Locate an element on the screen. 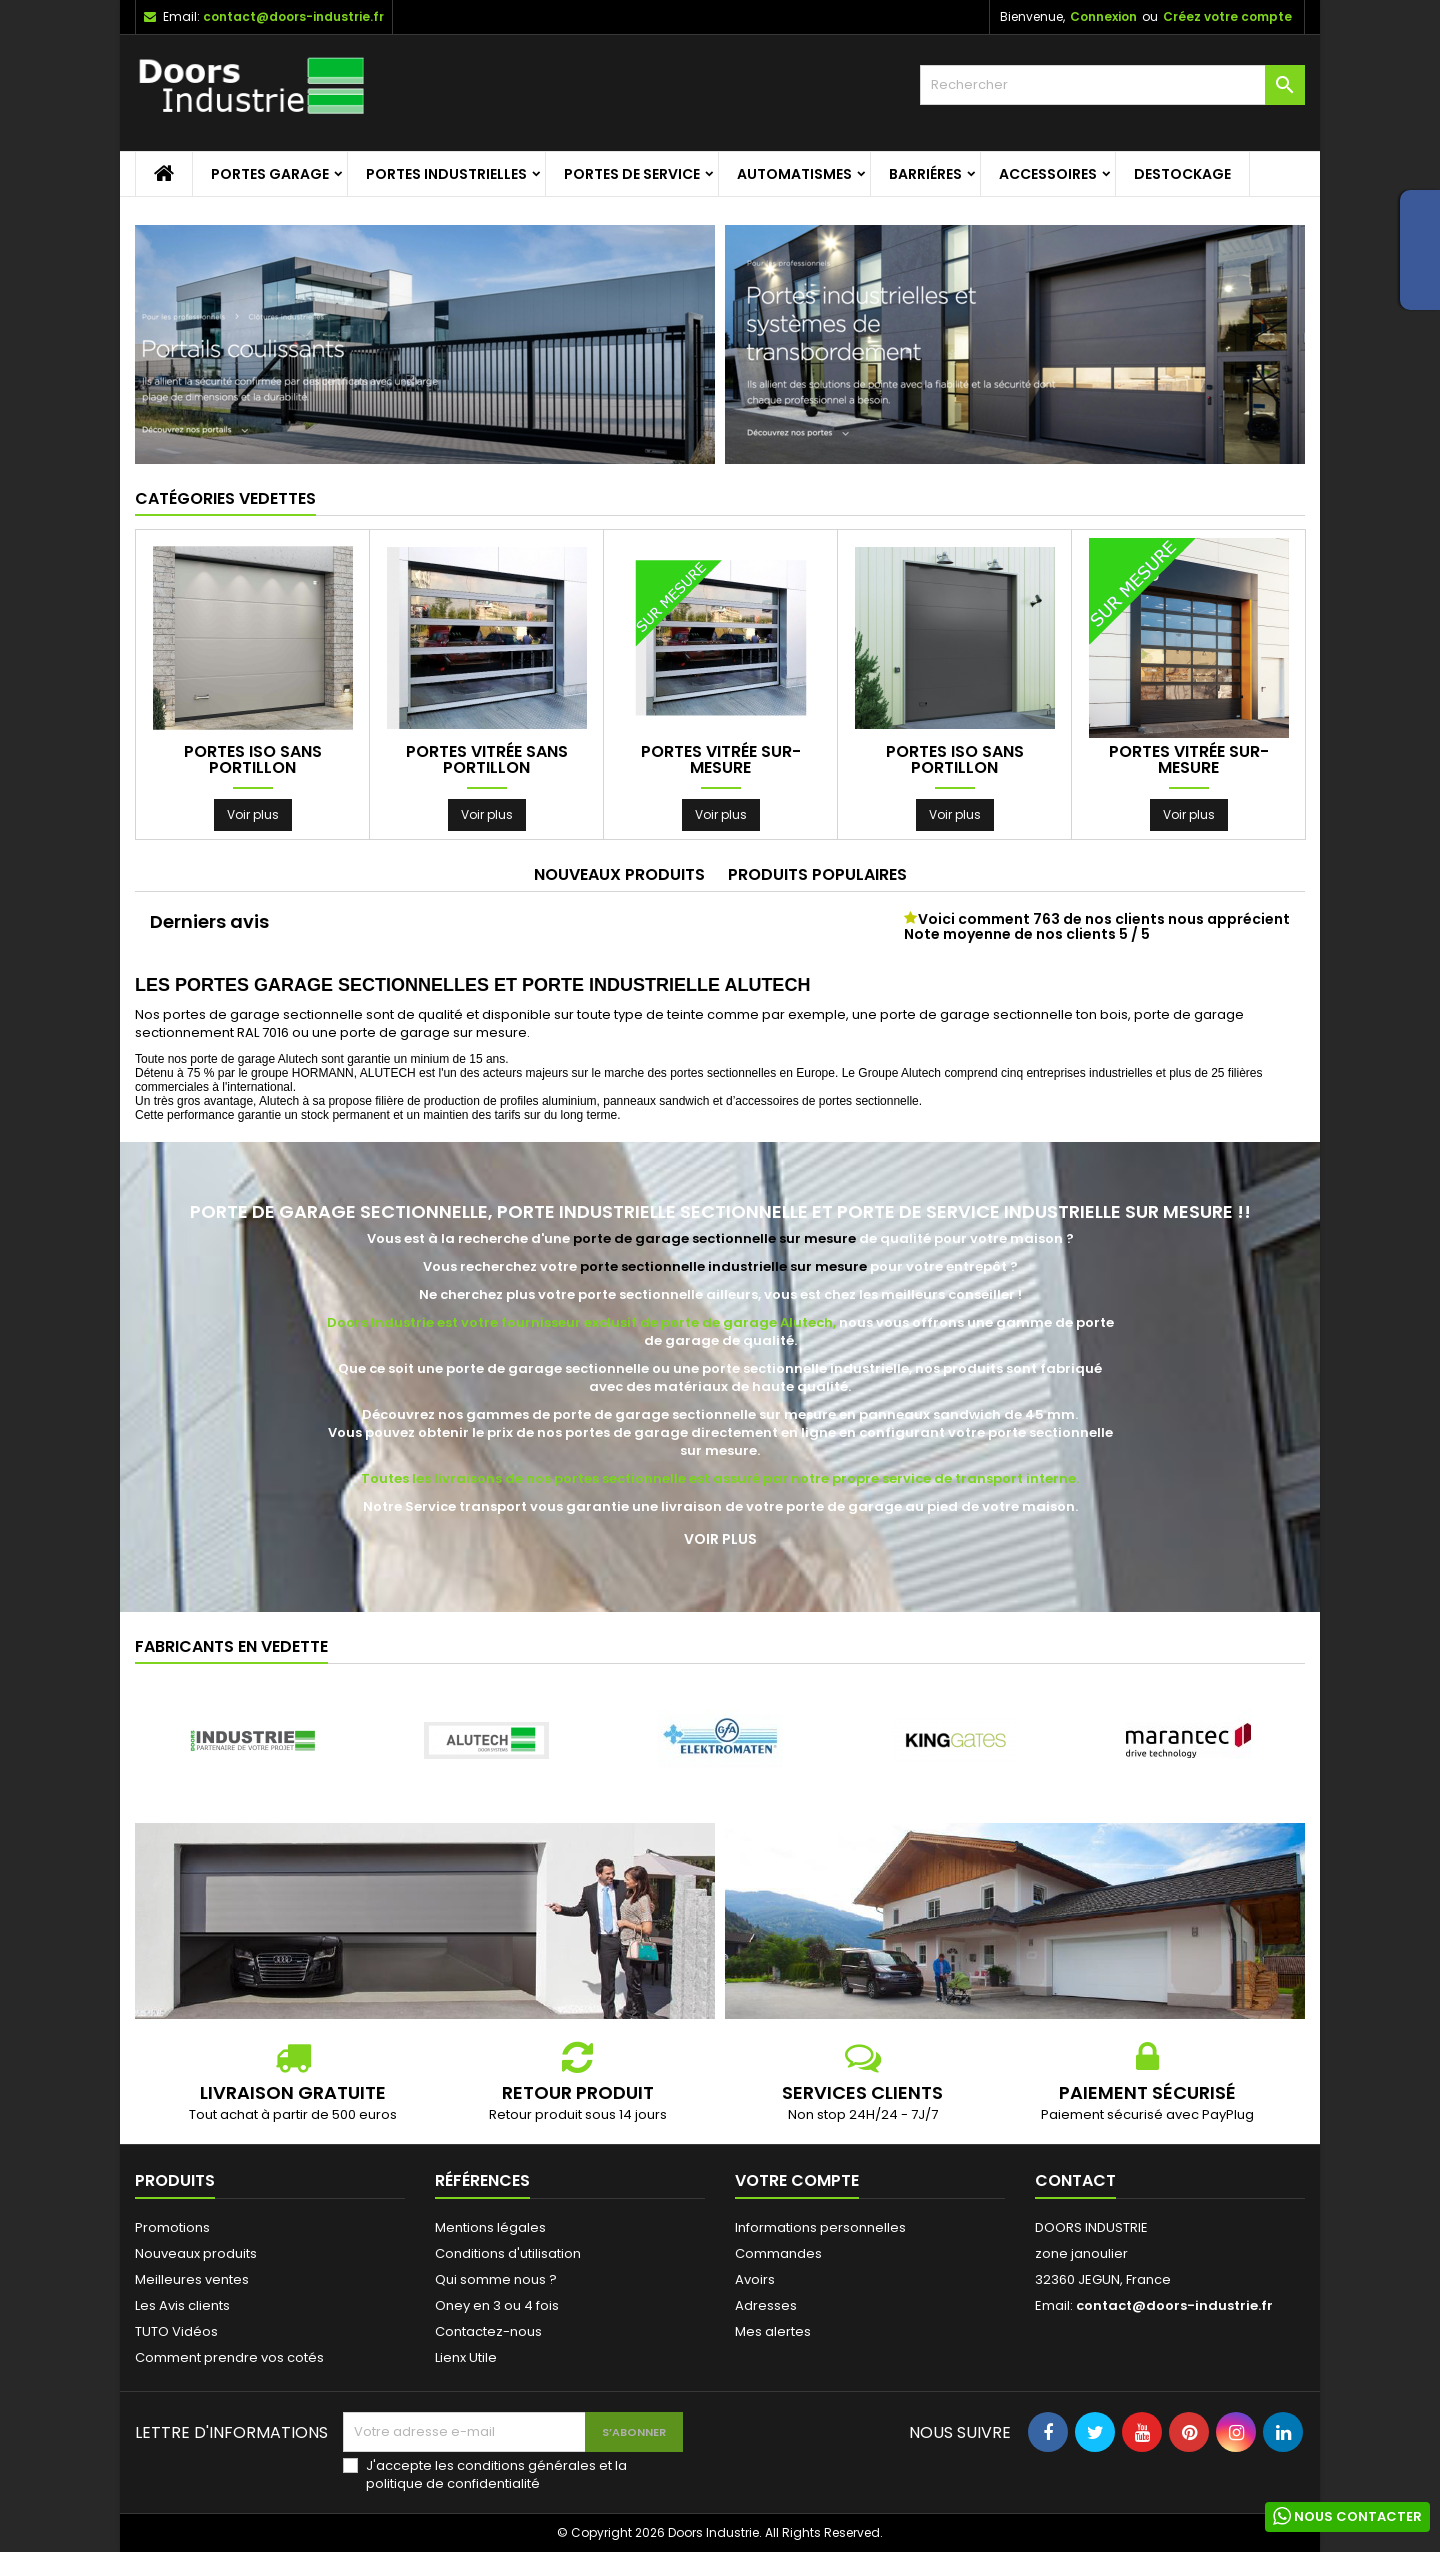 This screenshot has height=2552, width=1440. porte de garage sur mesure is located at coordinates (433, 1032).